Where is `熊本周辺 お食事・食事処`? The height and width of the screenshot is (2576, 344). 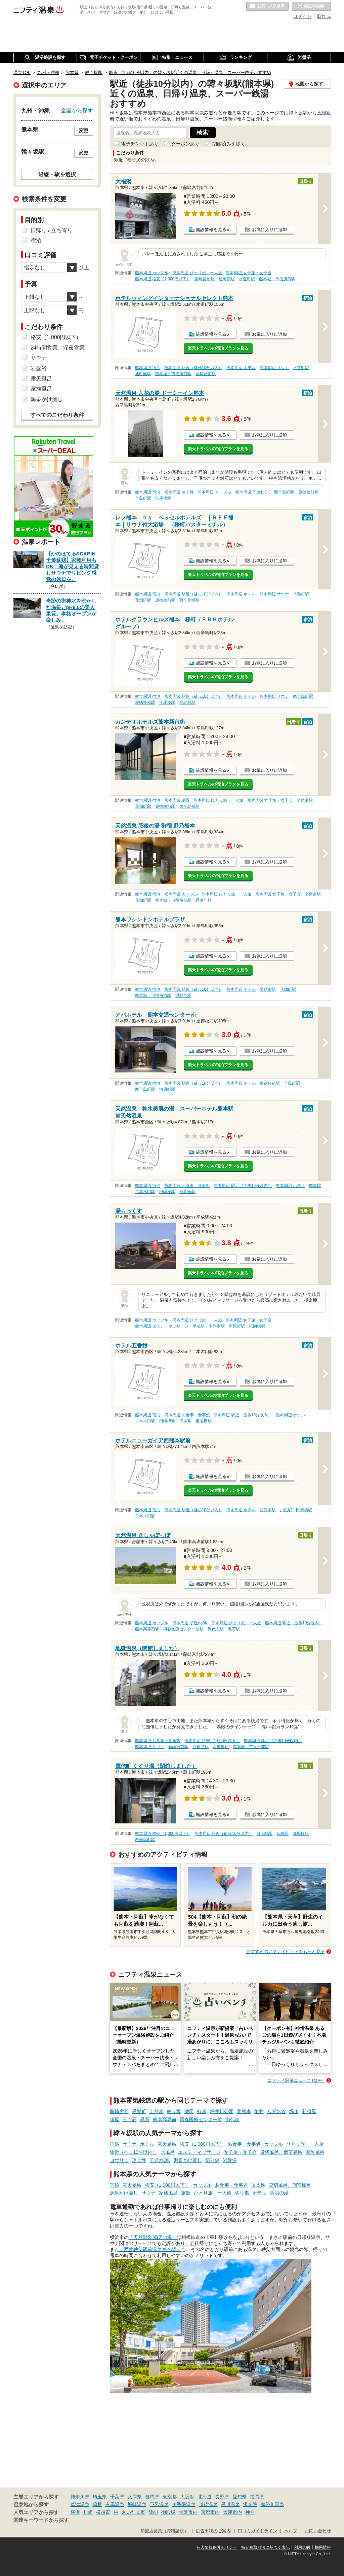 熊本周辺 お食事・食事処 is located at coordinates (187, 1185).